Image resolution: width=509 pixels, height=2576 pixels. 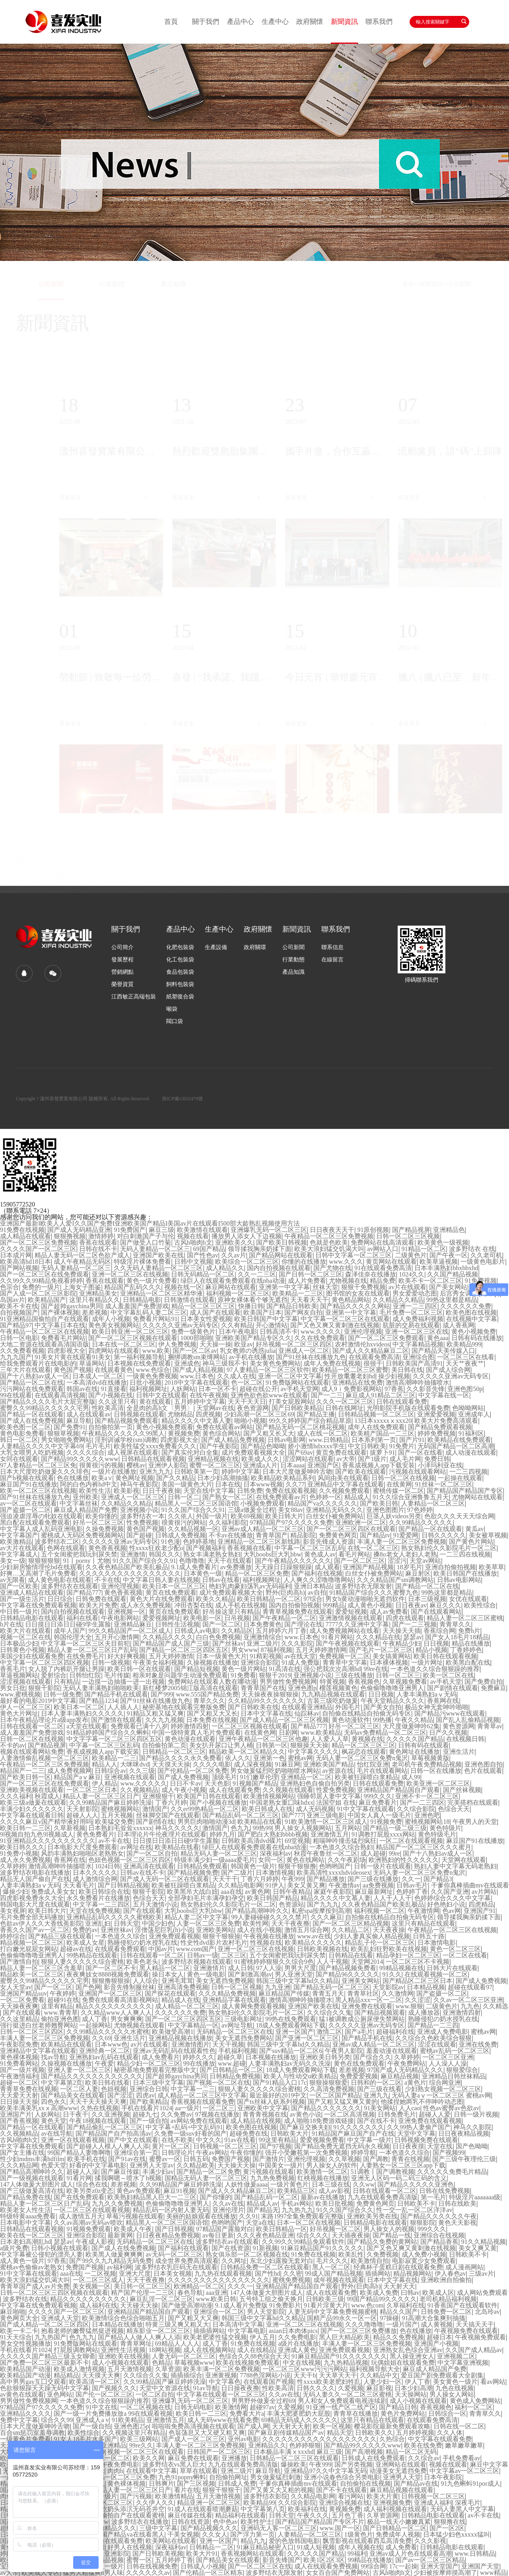 I want to click on 四虎精品, so click(x=481, y=1904).